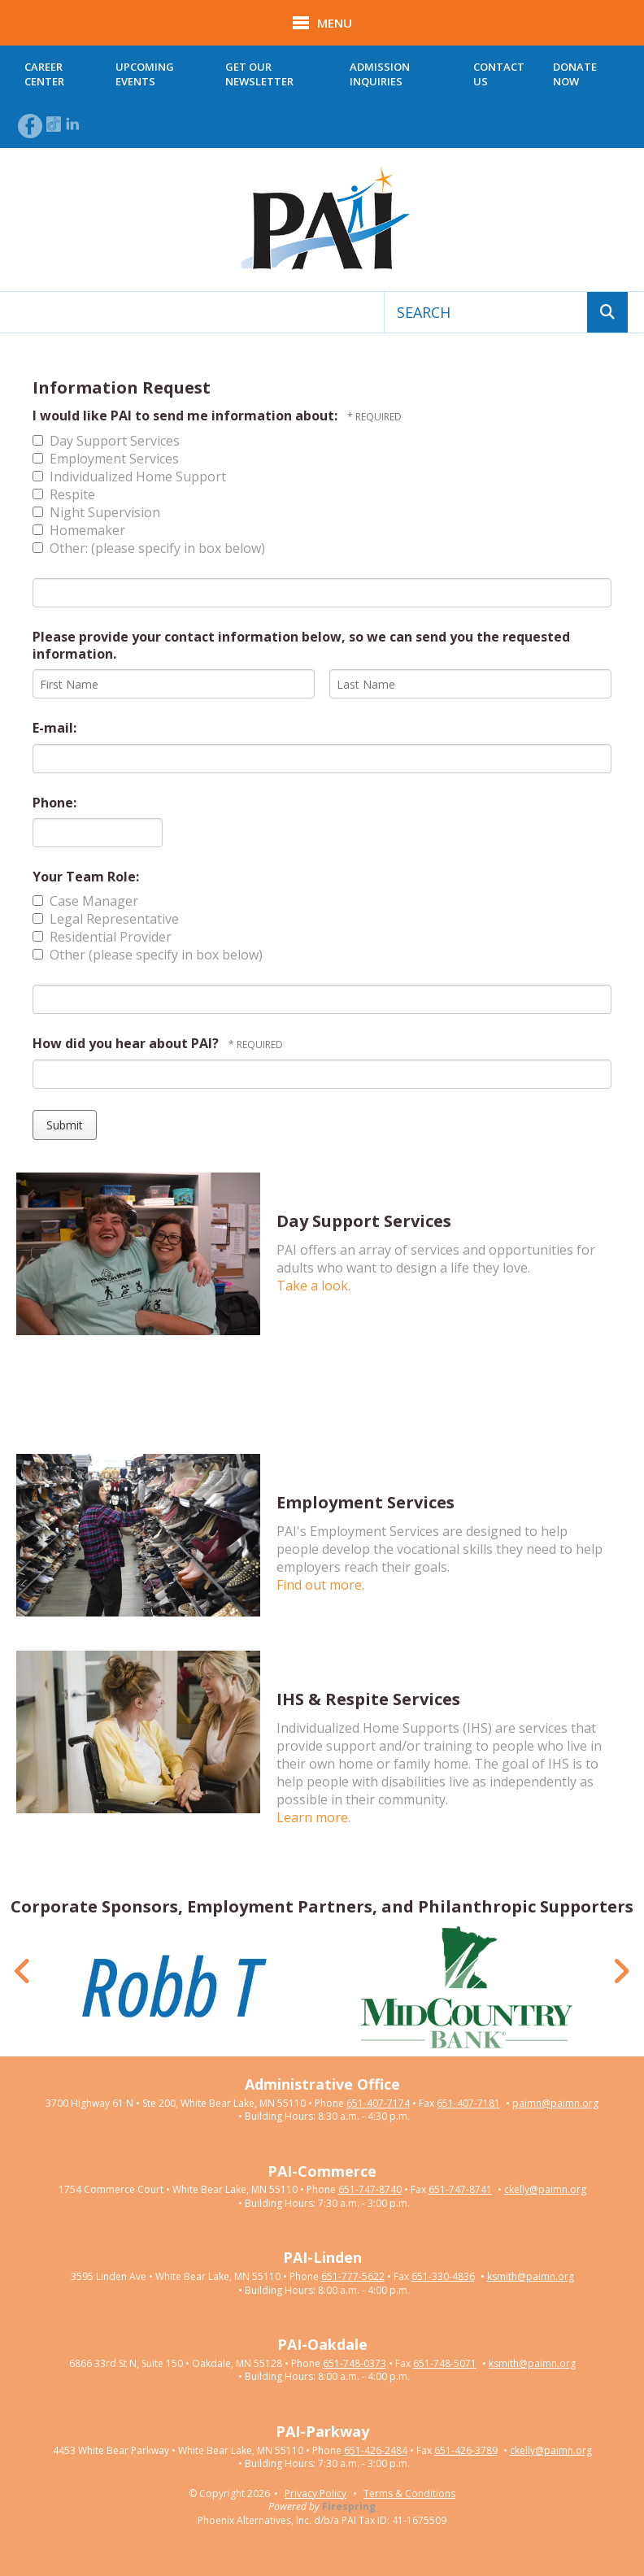 Image resolution: width=644 pixels, height=2576 pixels. What do you see at coordinates (555, 2103) in the screenshot?
I see `paimn@paimn.org` at bounding box center [555, 2103].